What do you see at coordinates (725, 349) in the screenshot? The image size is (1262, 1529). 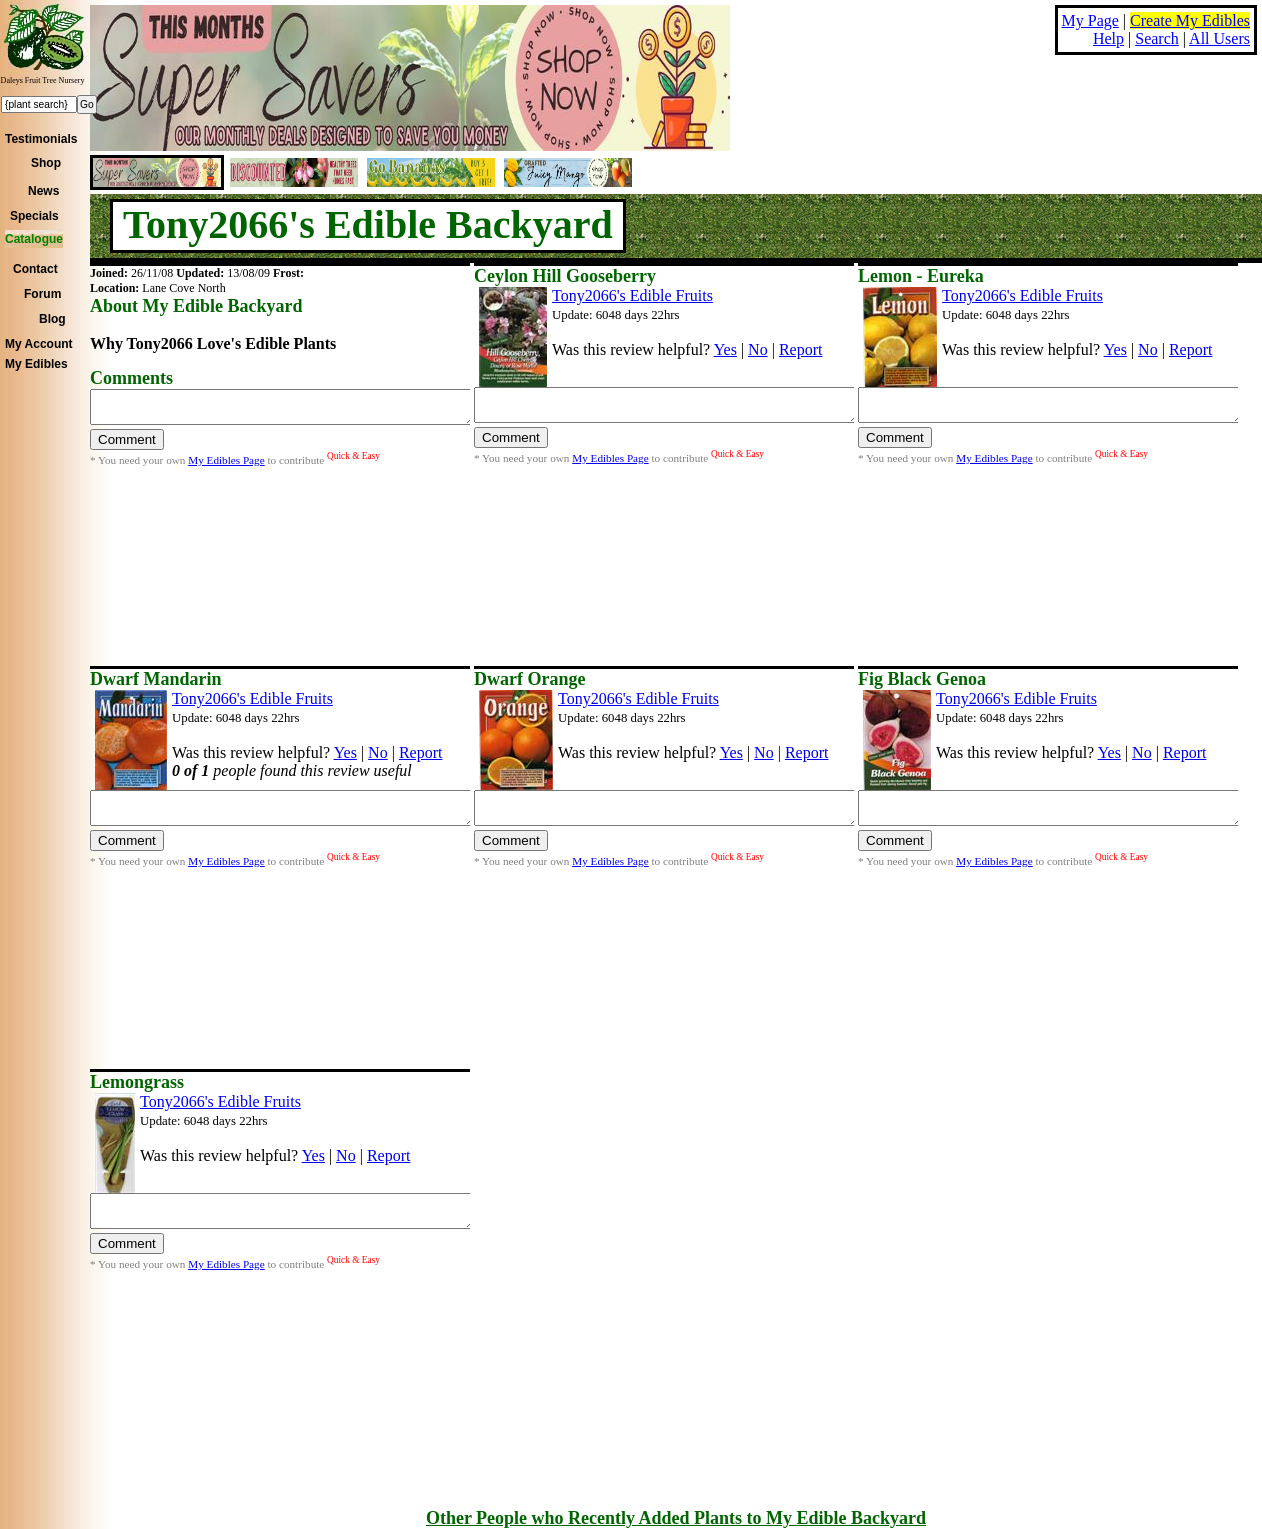 I see `Yes` at bounding box center [725, 349].